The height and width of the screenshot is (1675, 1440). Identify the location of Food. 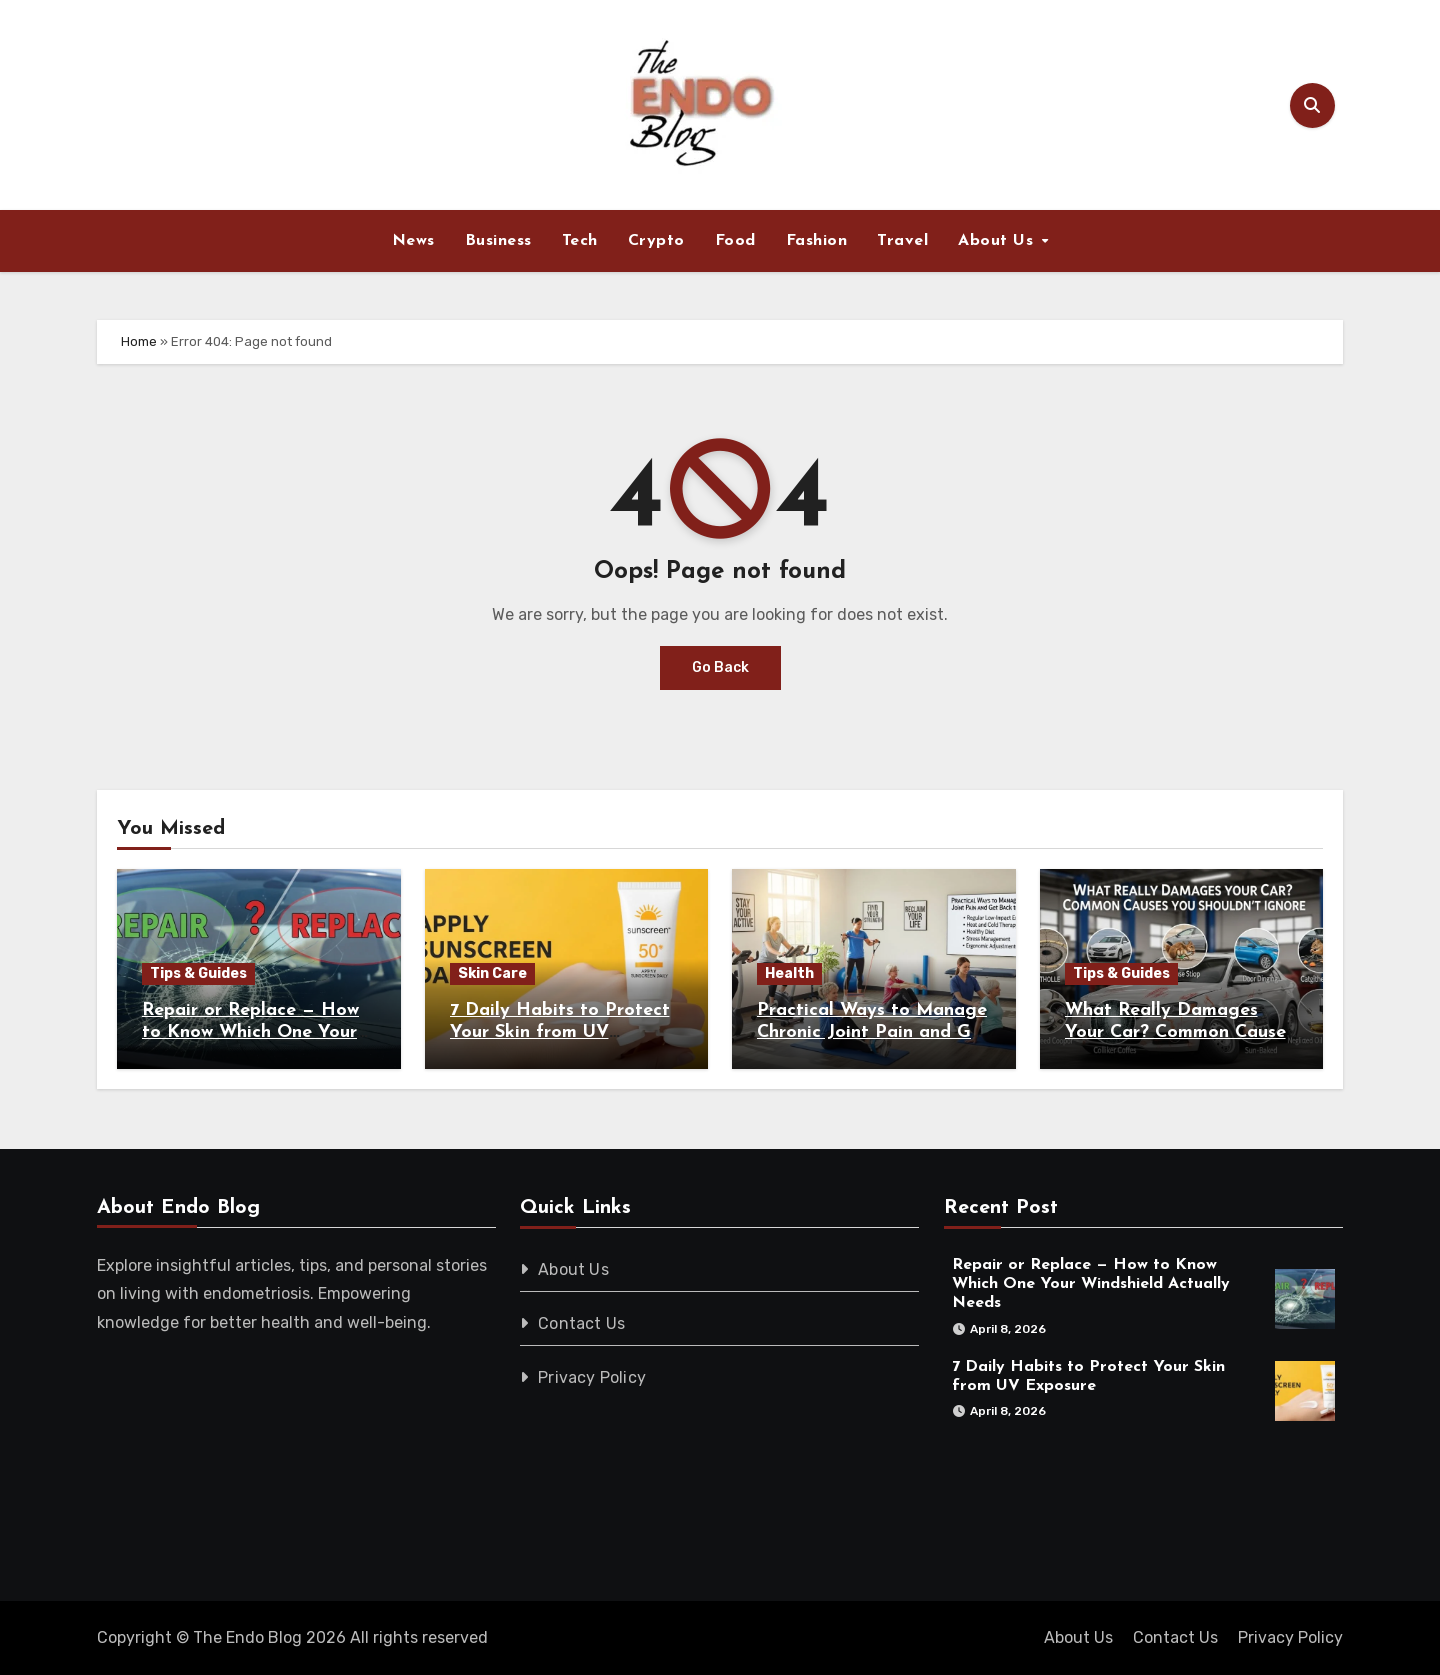
(735, 241).